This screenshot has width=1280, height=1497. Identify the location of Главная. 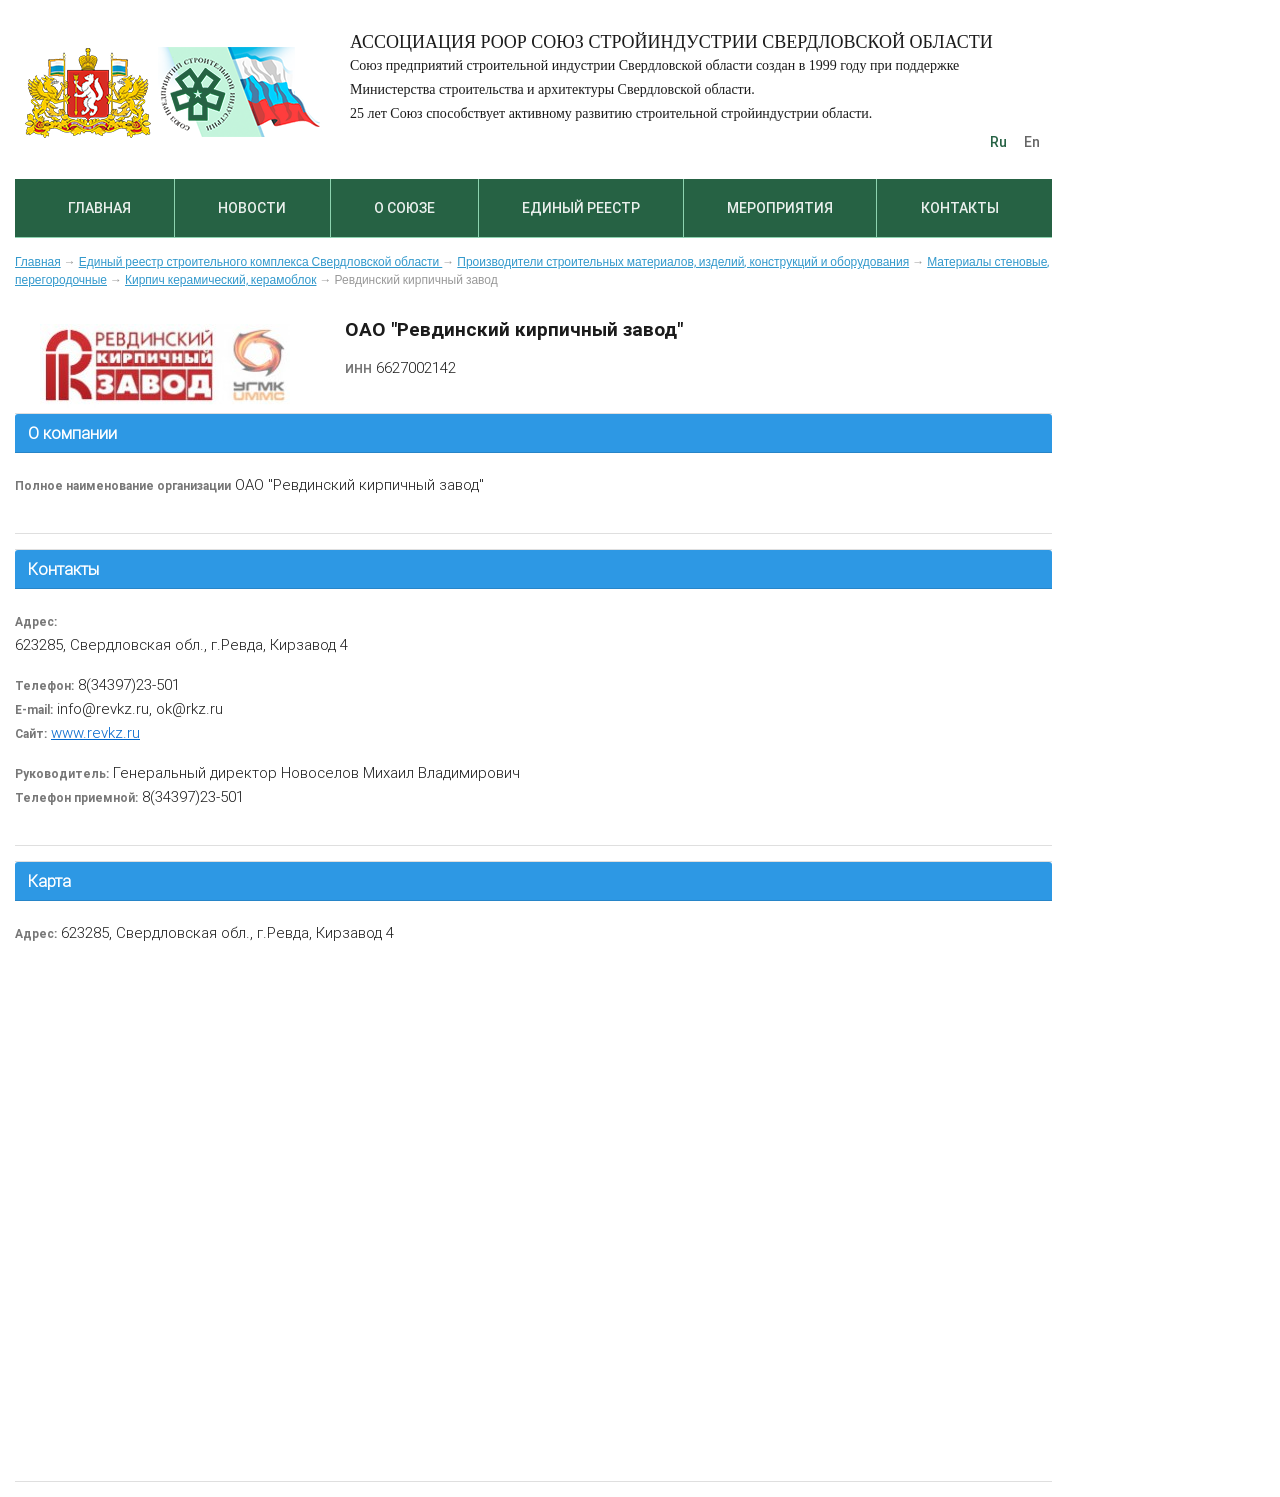
(99, 208).